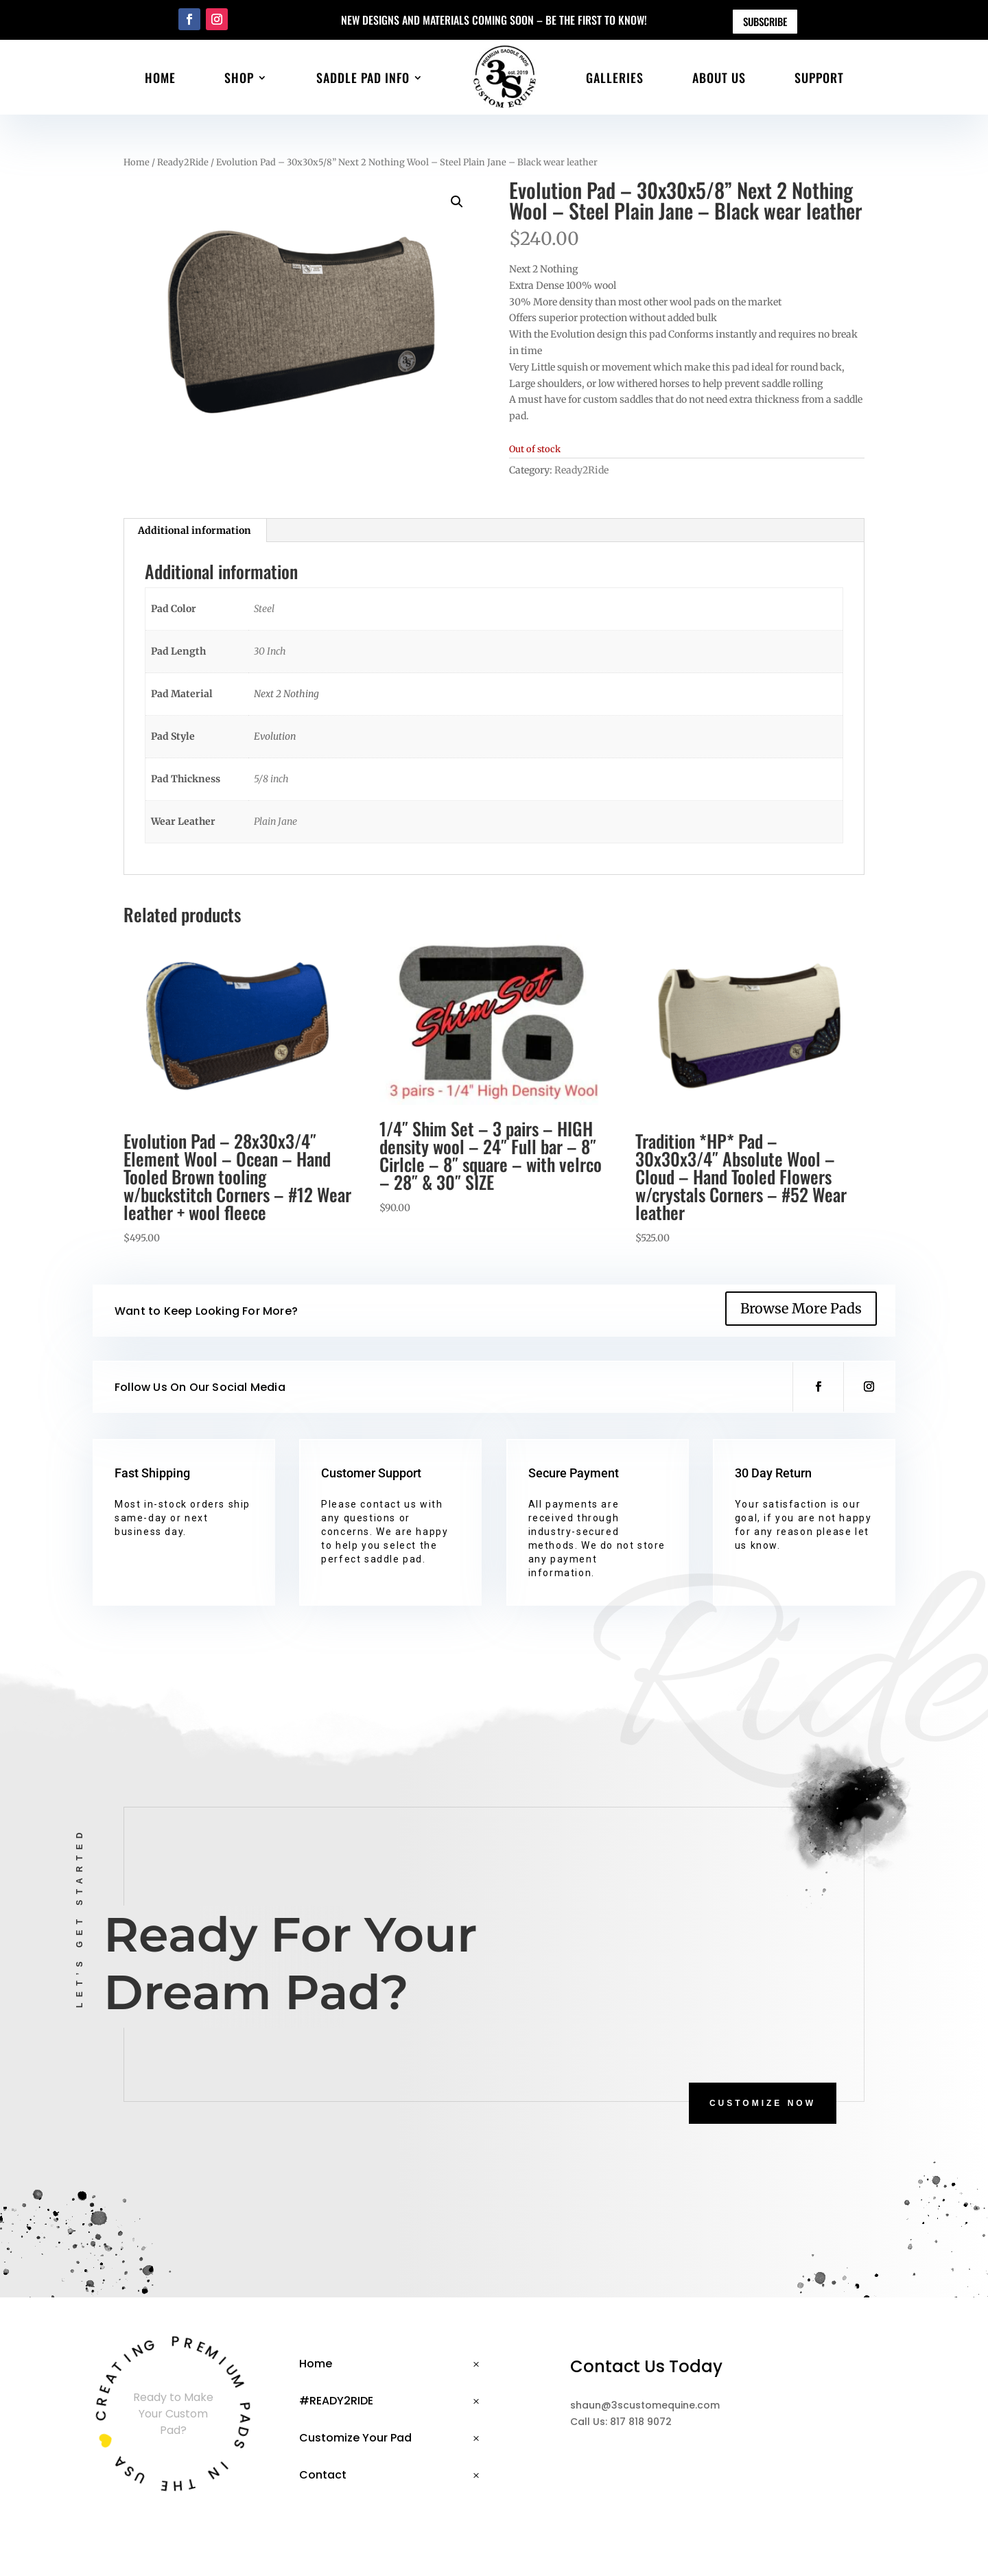 This screenshot has width=988, height=2576. I want to click on Browse More Pads, so click(801, 1308).